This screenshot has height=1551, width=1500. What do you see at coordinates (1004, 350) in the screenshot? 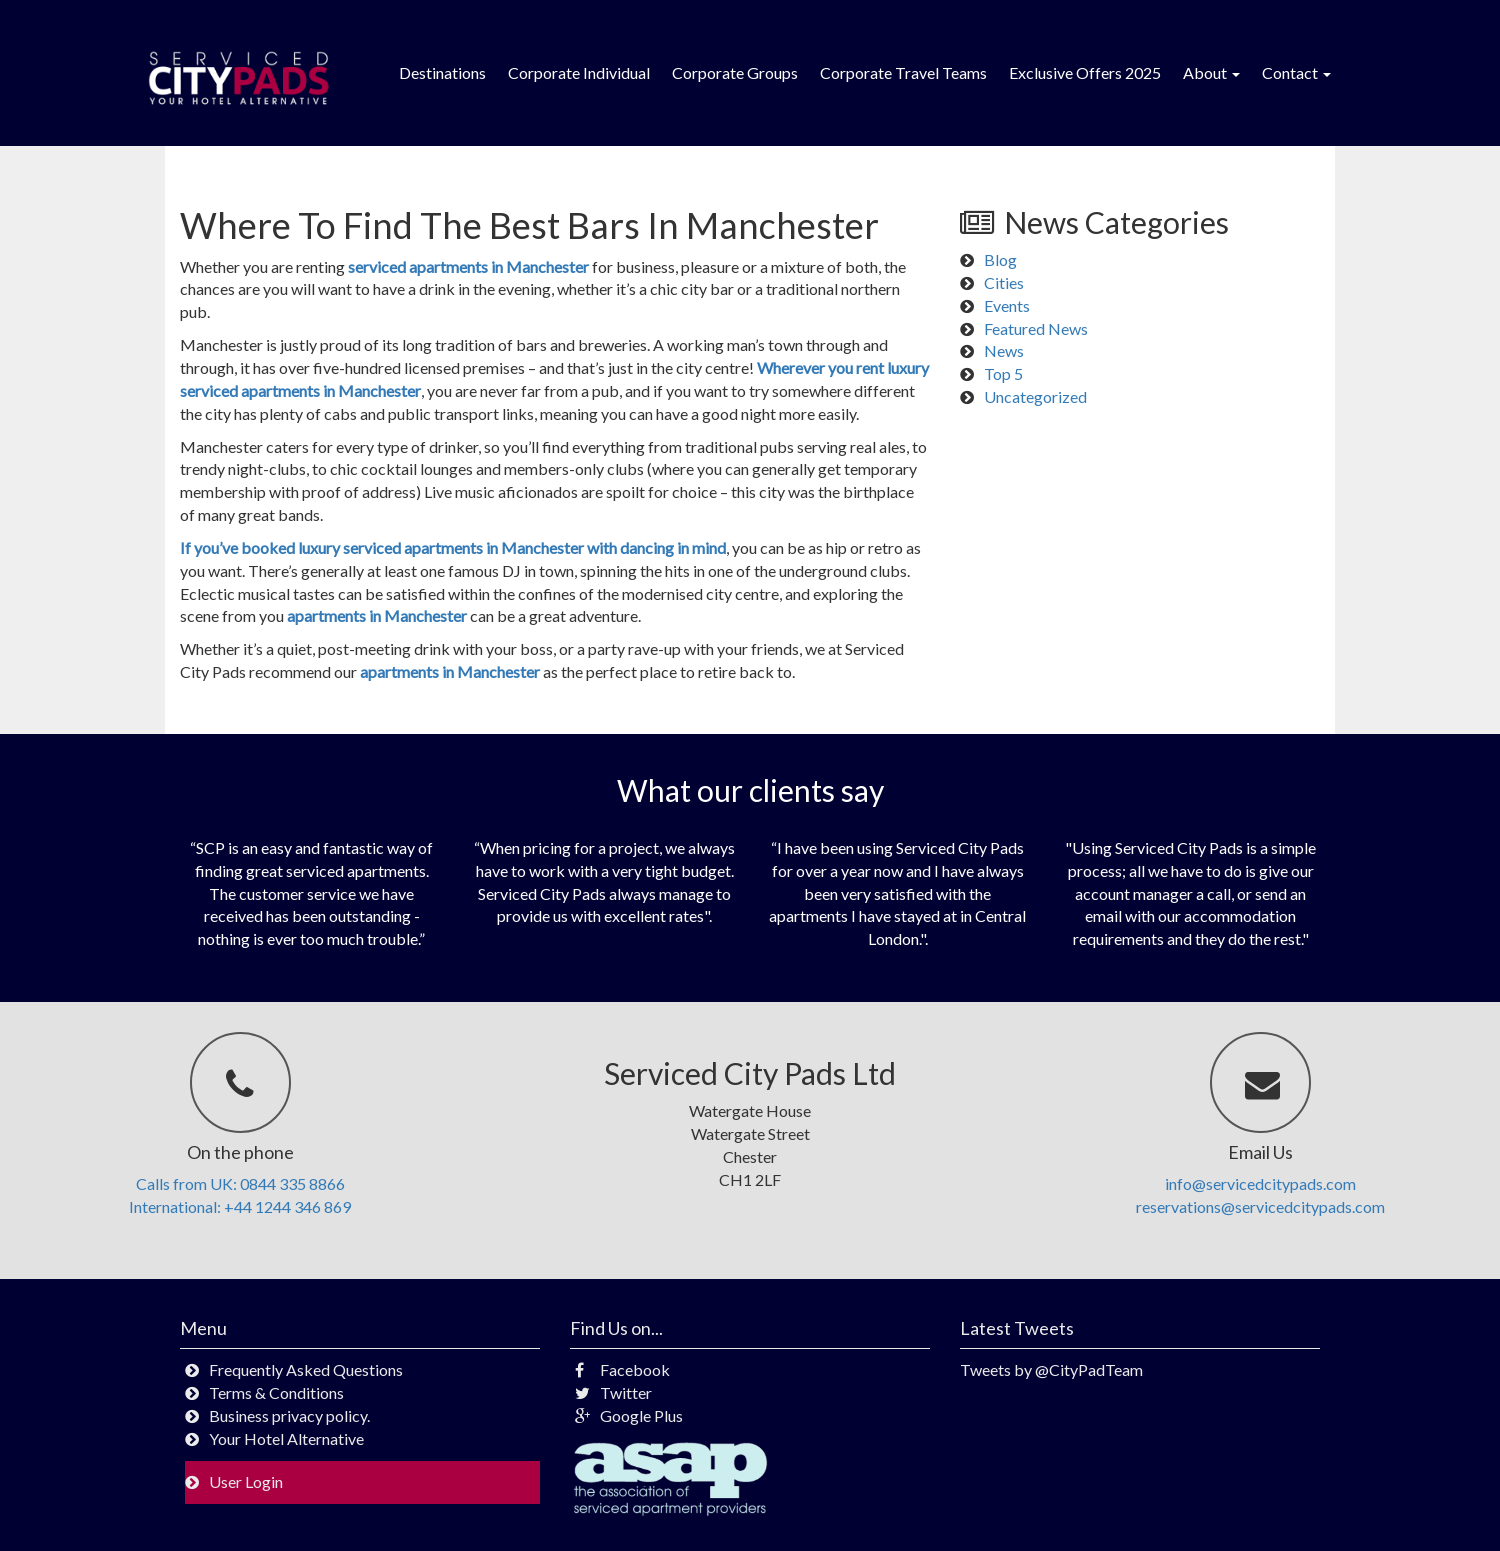
I see `News` at bounding box center [1004, 350].